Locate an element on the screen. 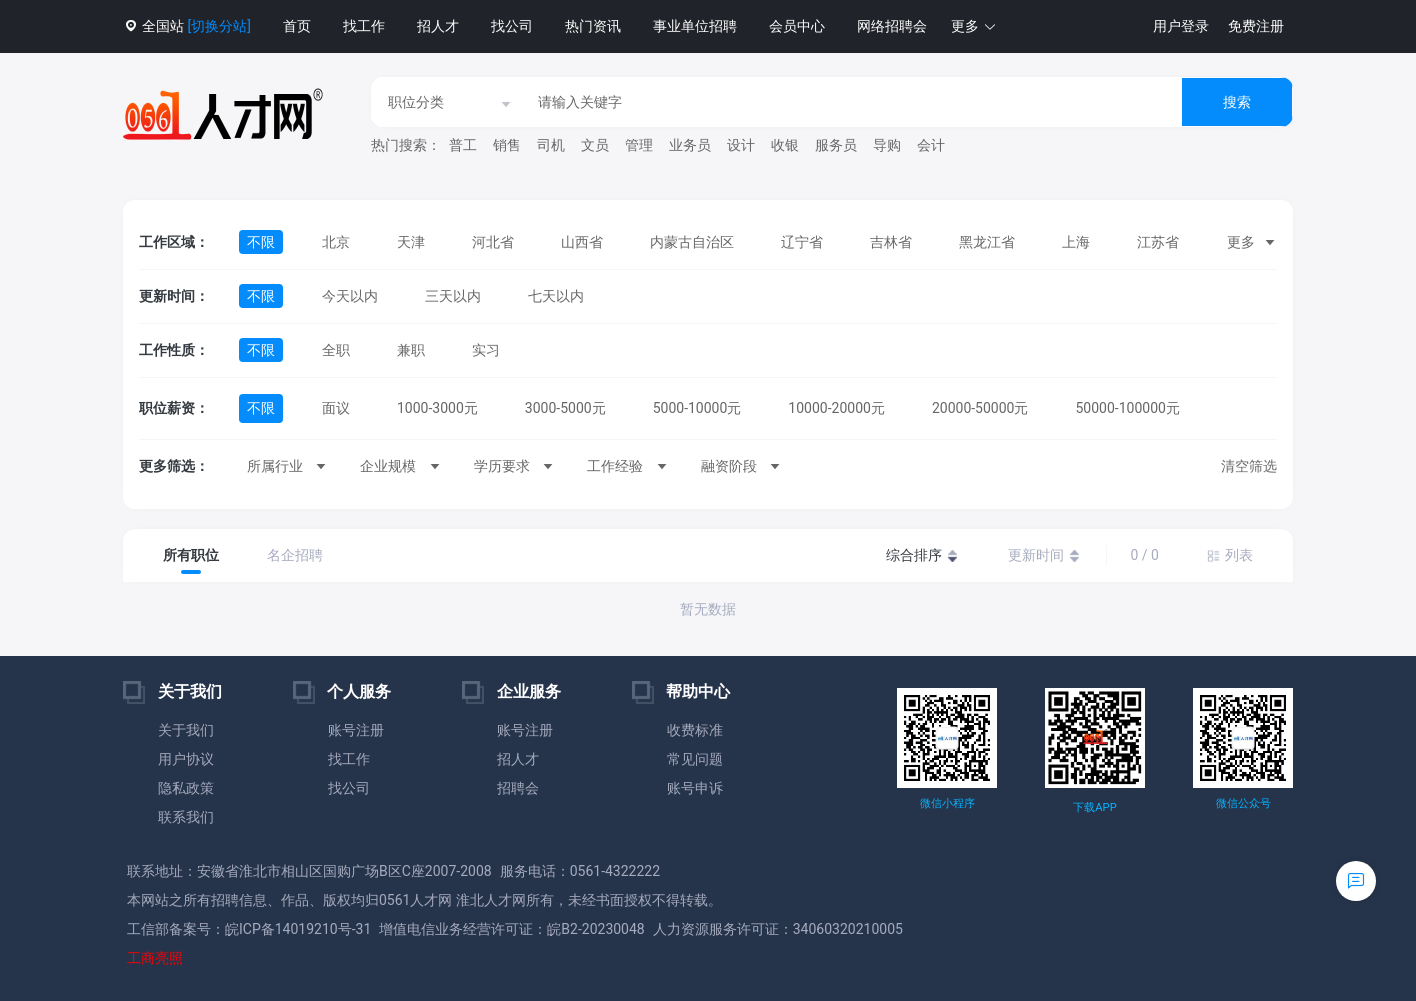  网络招聘会 is located at coordinates (892, 26).